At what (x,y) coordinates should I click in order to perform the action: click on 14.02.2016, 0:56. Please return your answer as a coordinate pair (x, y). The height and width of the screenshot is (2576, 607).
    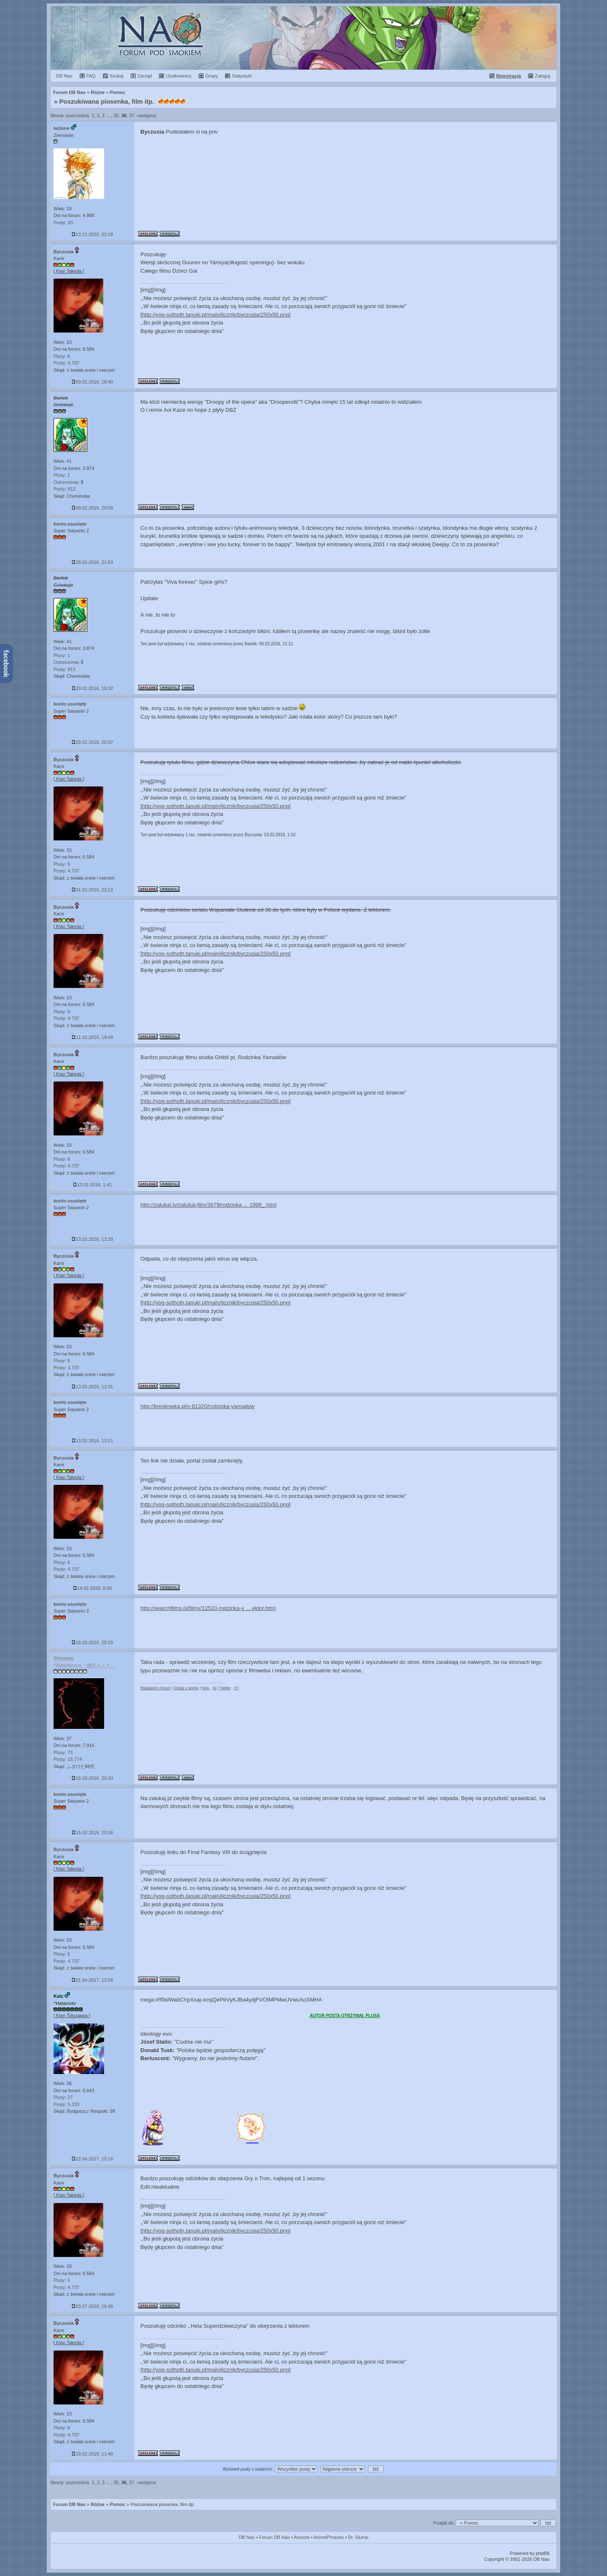
    Looking at the image, I should click on (92, 1588).